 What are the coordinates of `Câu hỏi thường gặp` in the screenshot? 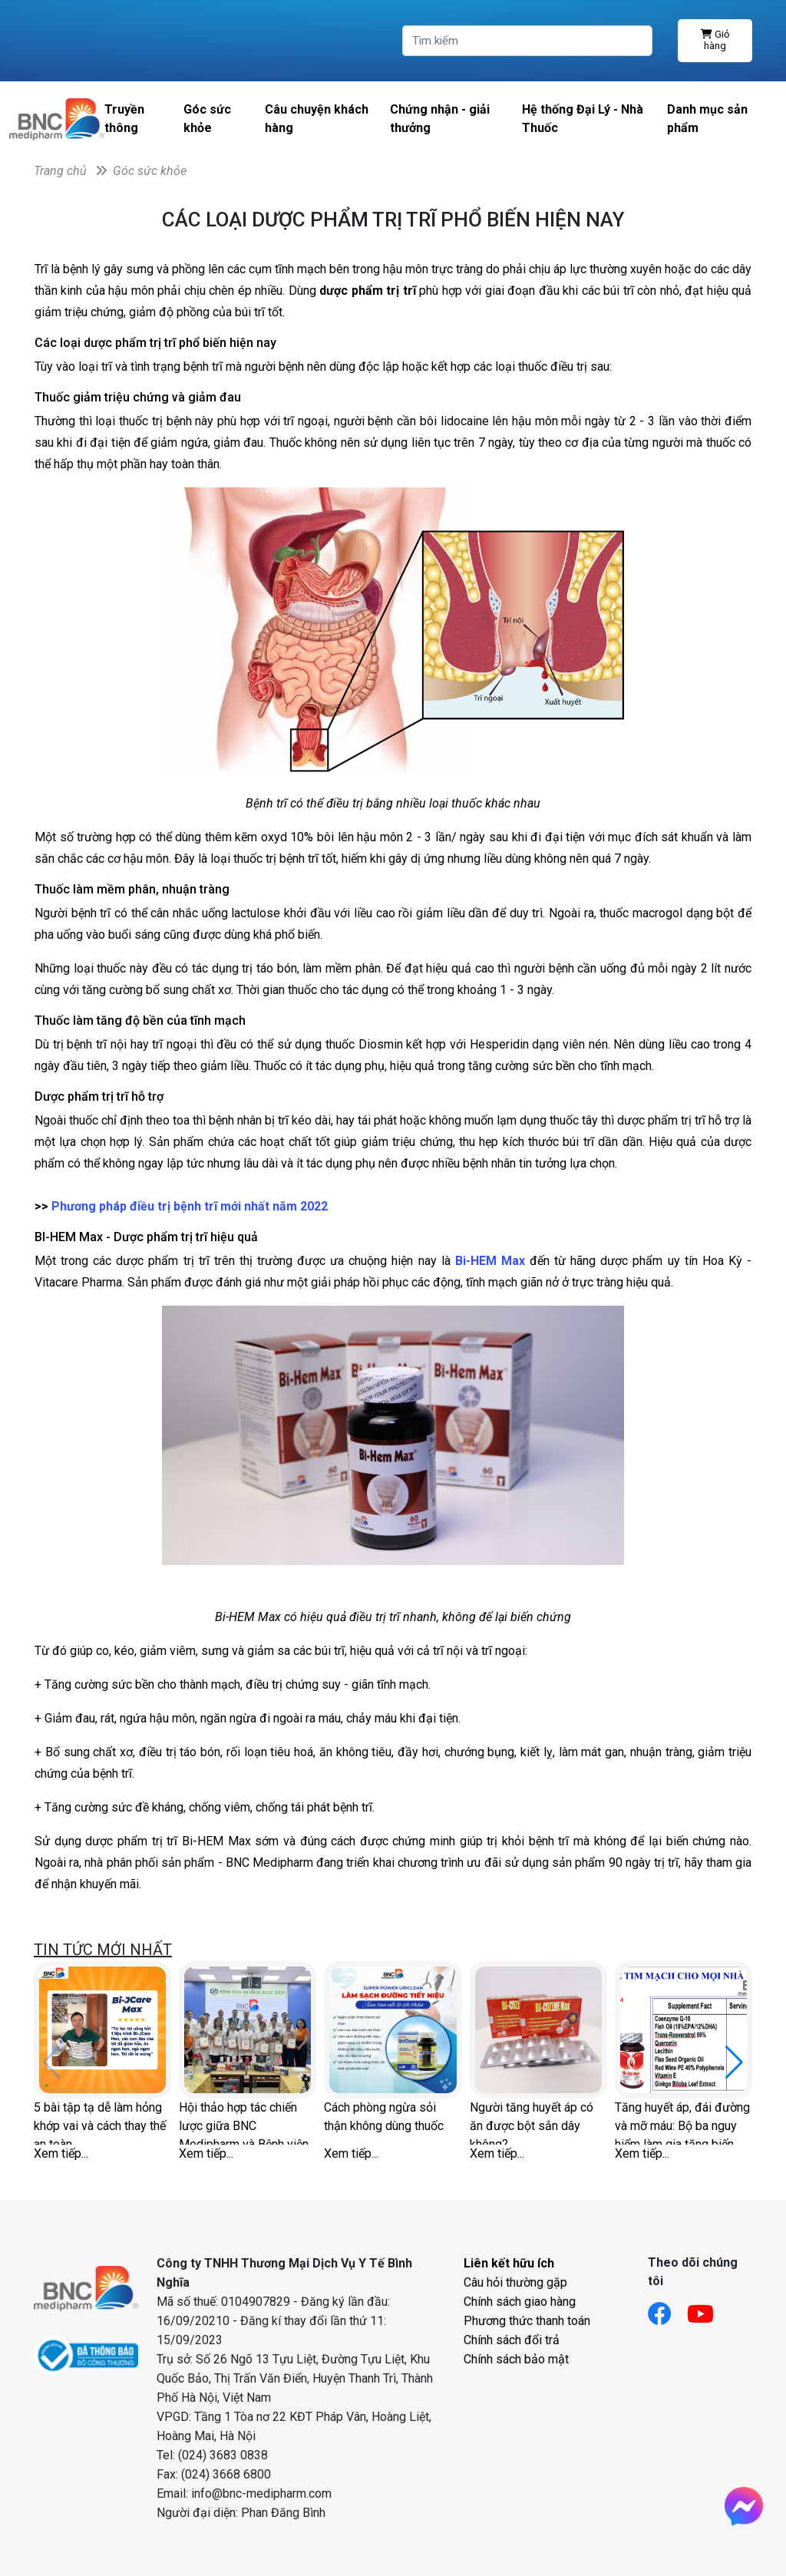 It's located at (515, 2282).